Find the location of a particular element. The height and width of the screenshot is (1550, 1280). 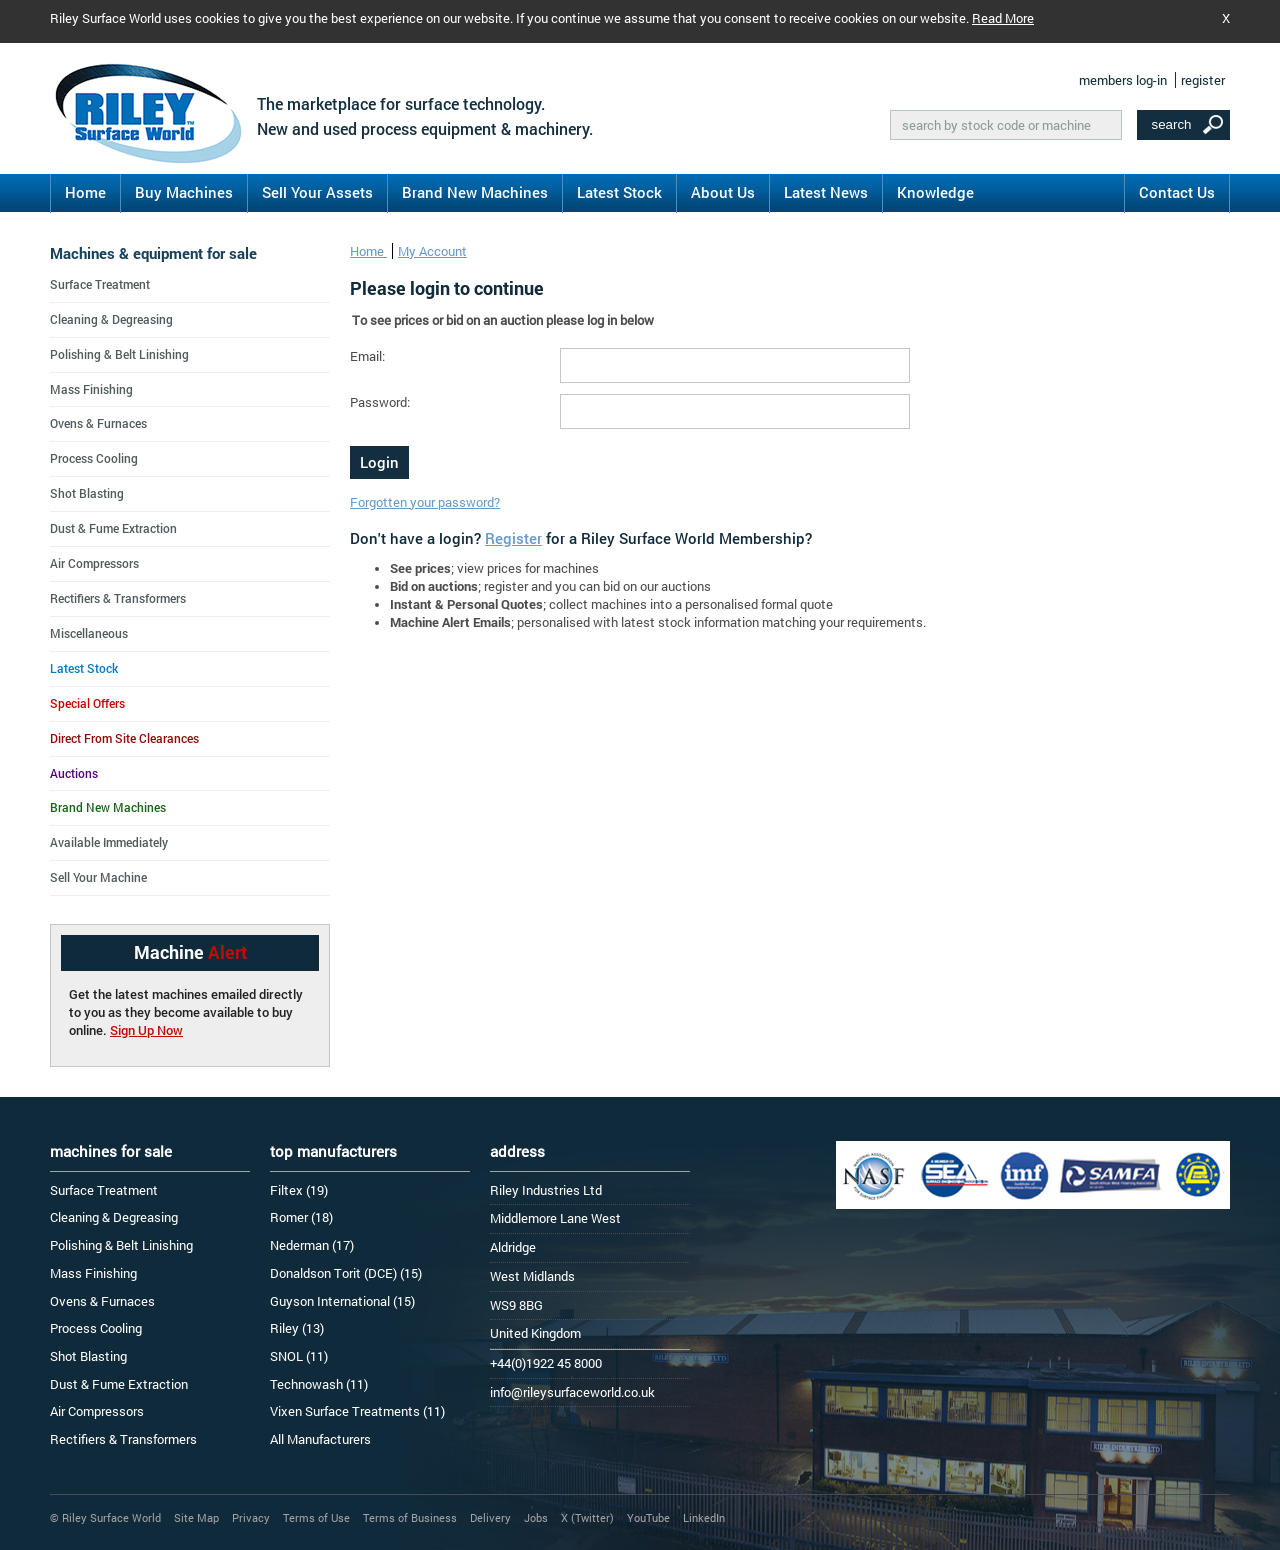

Vixen Surface Treatments (11) is located at coordinates (357, 1411).